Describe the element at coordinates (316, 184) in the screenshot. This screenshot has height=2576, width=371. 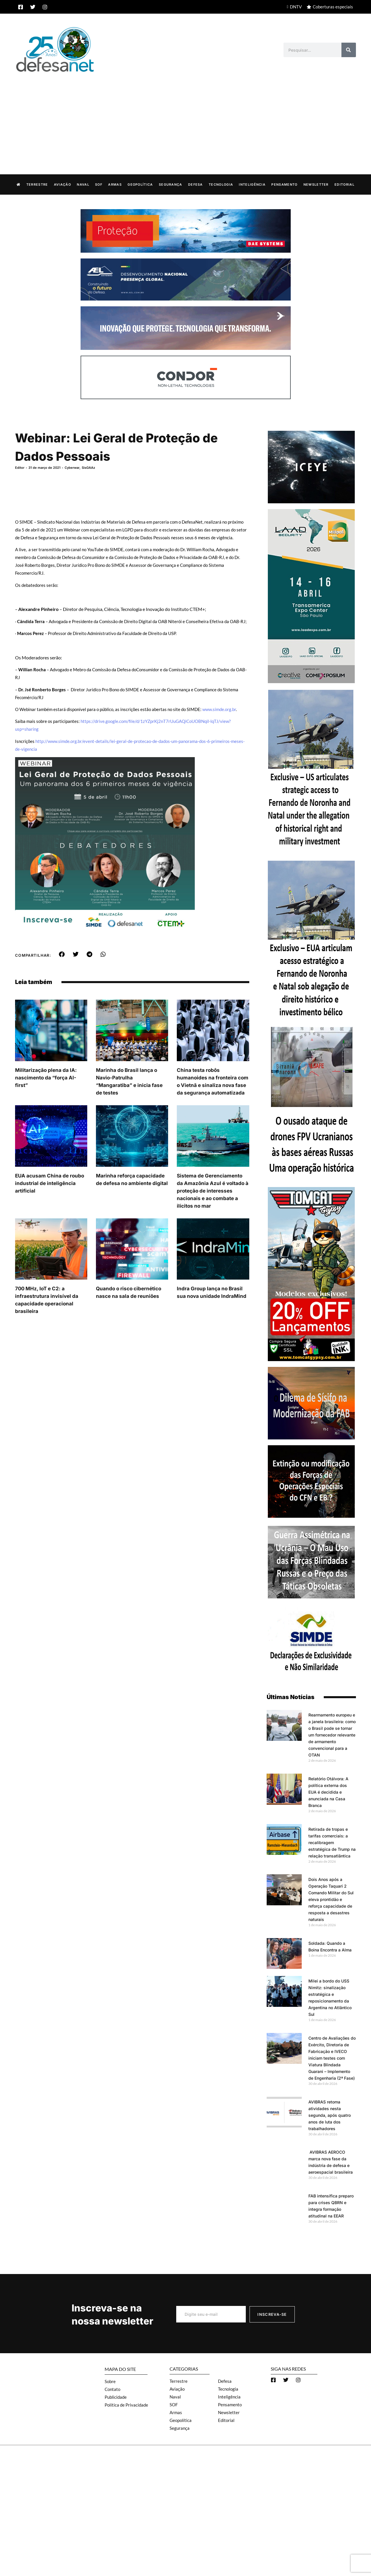
I see `Newsletter` at that location.